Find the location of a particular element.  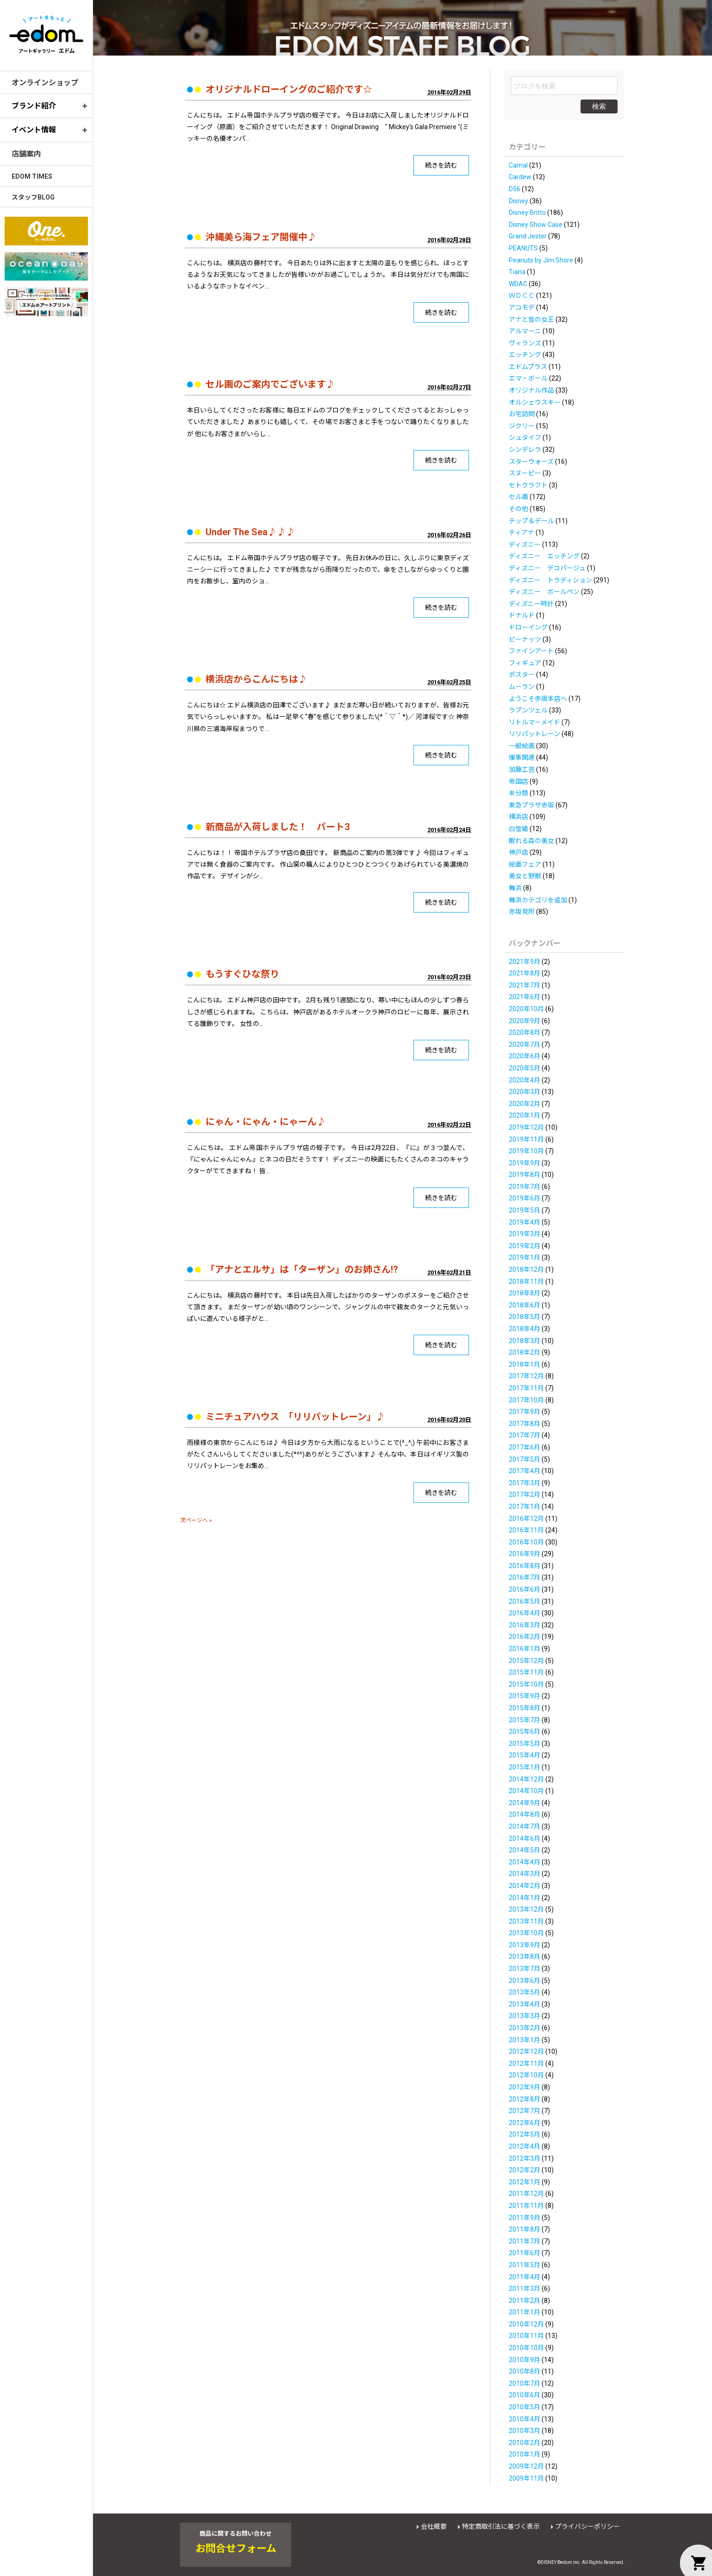

ディズニー エッチング is located at coordinates (544, 556).